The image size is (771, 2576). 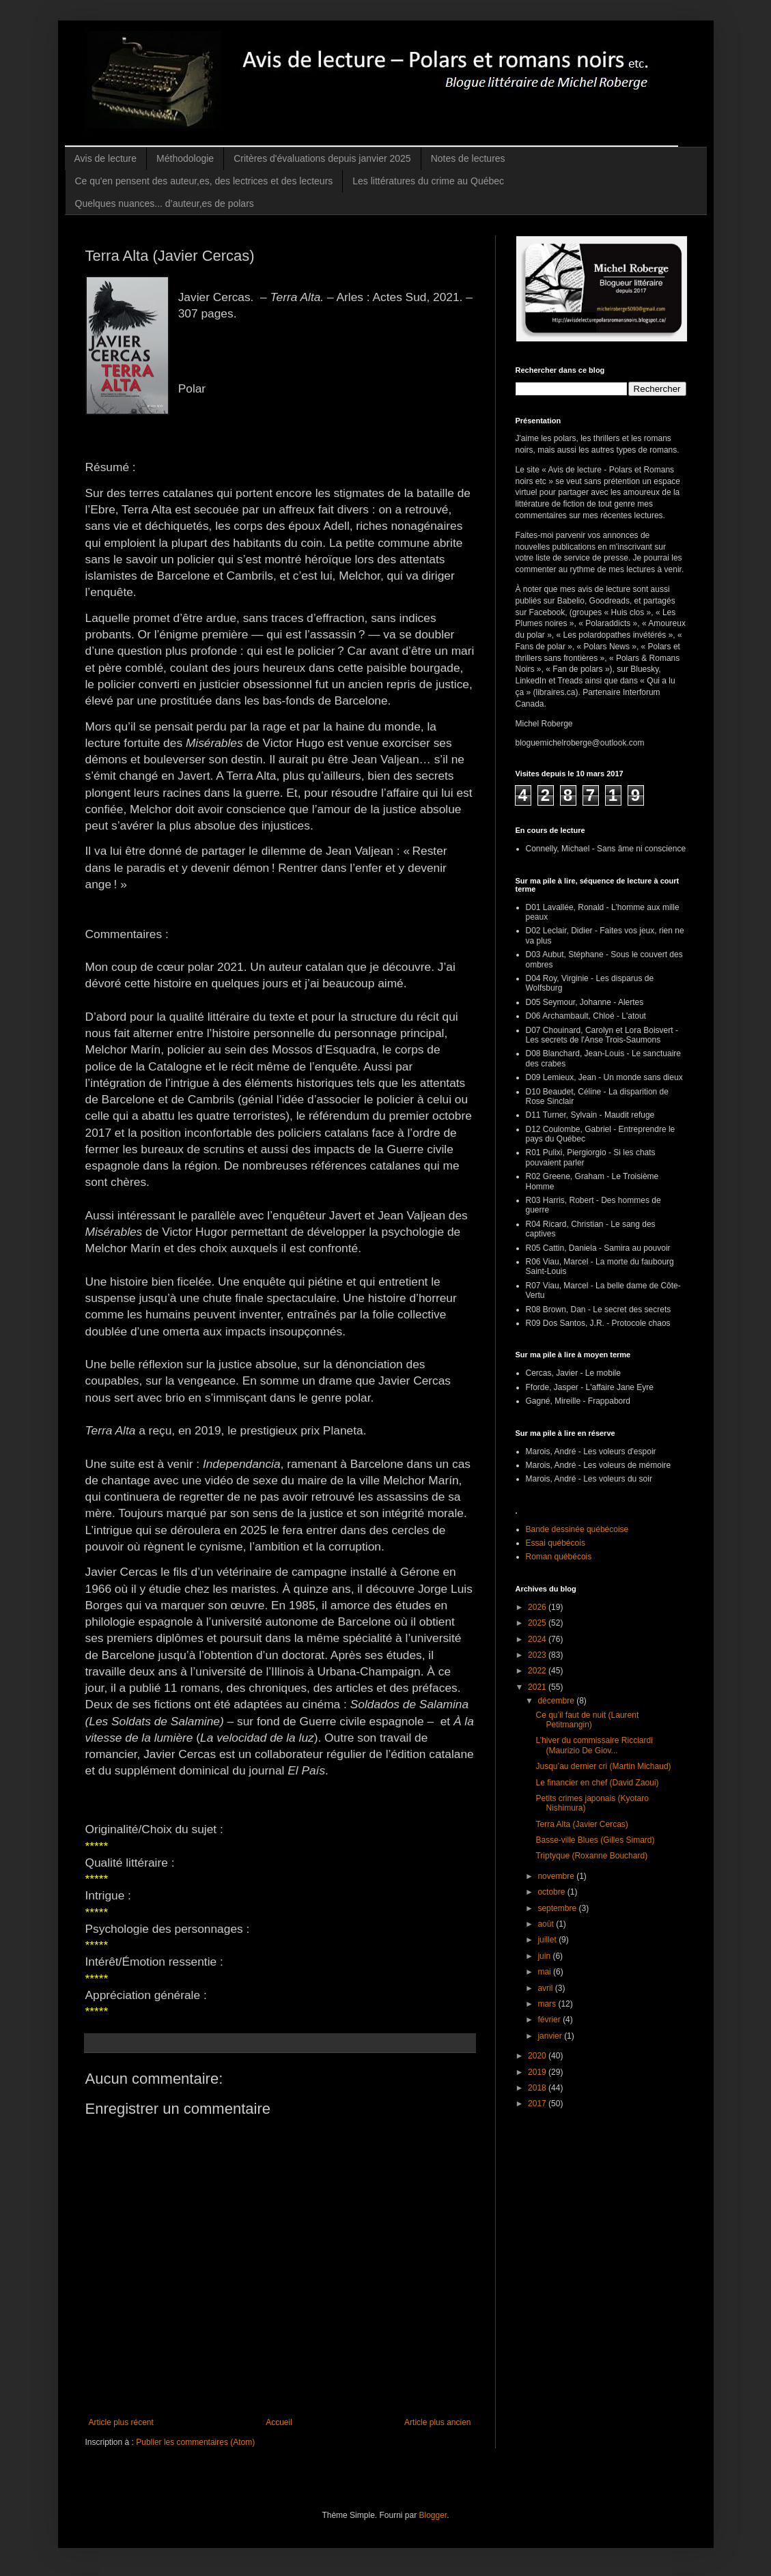 I want to click on 2018, so click(x=538, y=2088).